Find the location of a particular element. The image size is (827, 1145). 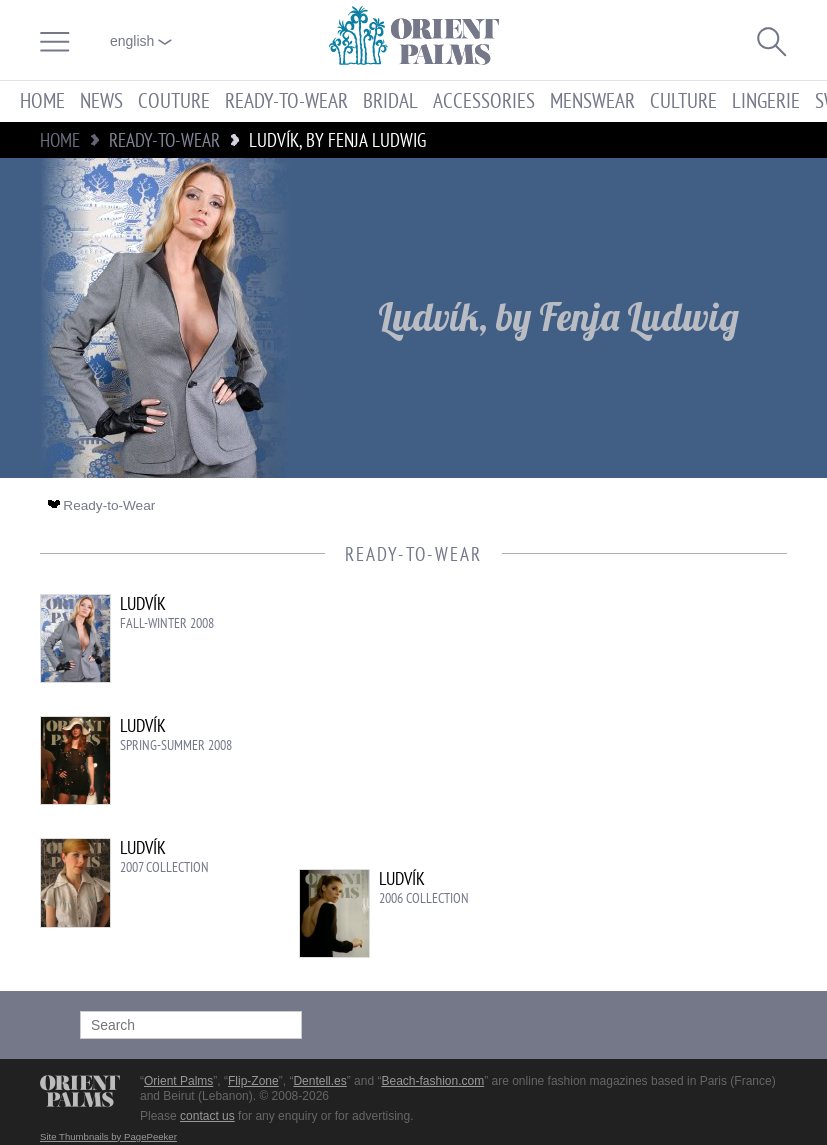

Site Thumbnails by PagePeeker is located at coordinates (108, 1136).